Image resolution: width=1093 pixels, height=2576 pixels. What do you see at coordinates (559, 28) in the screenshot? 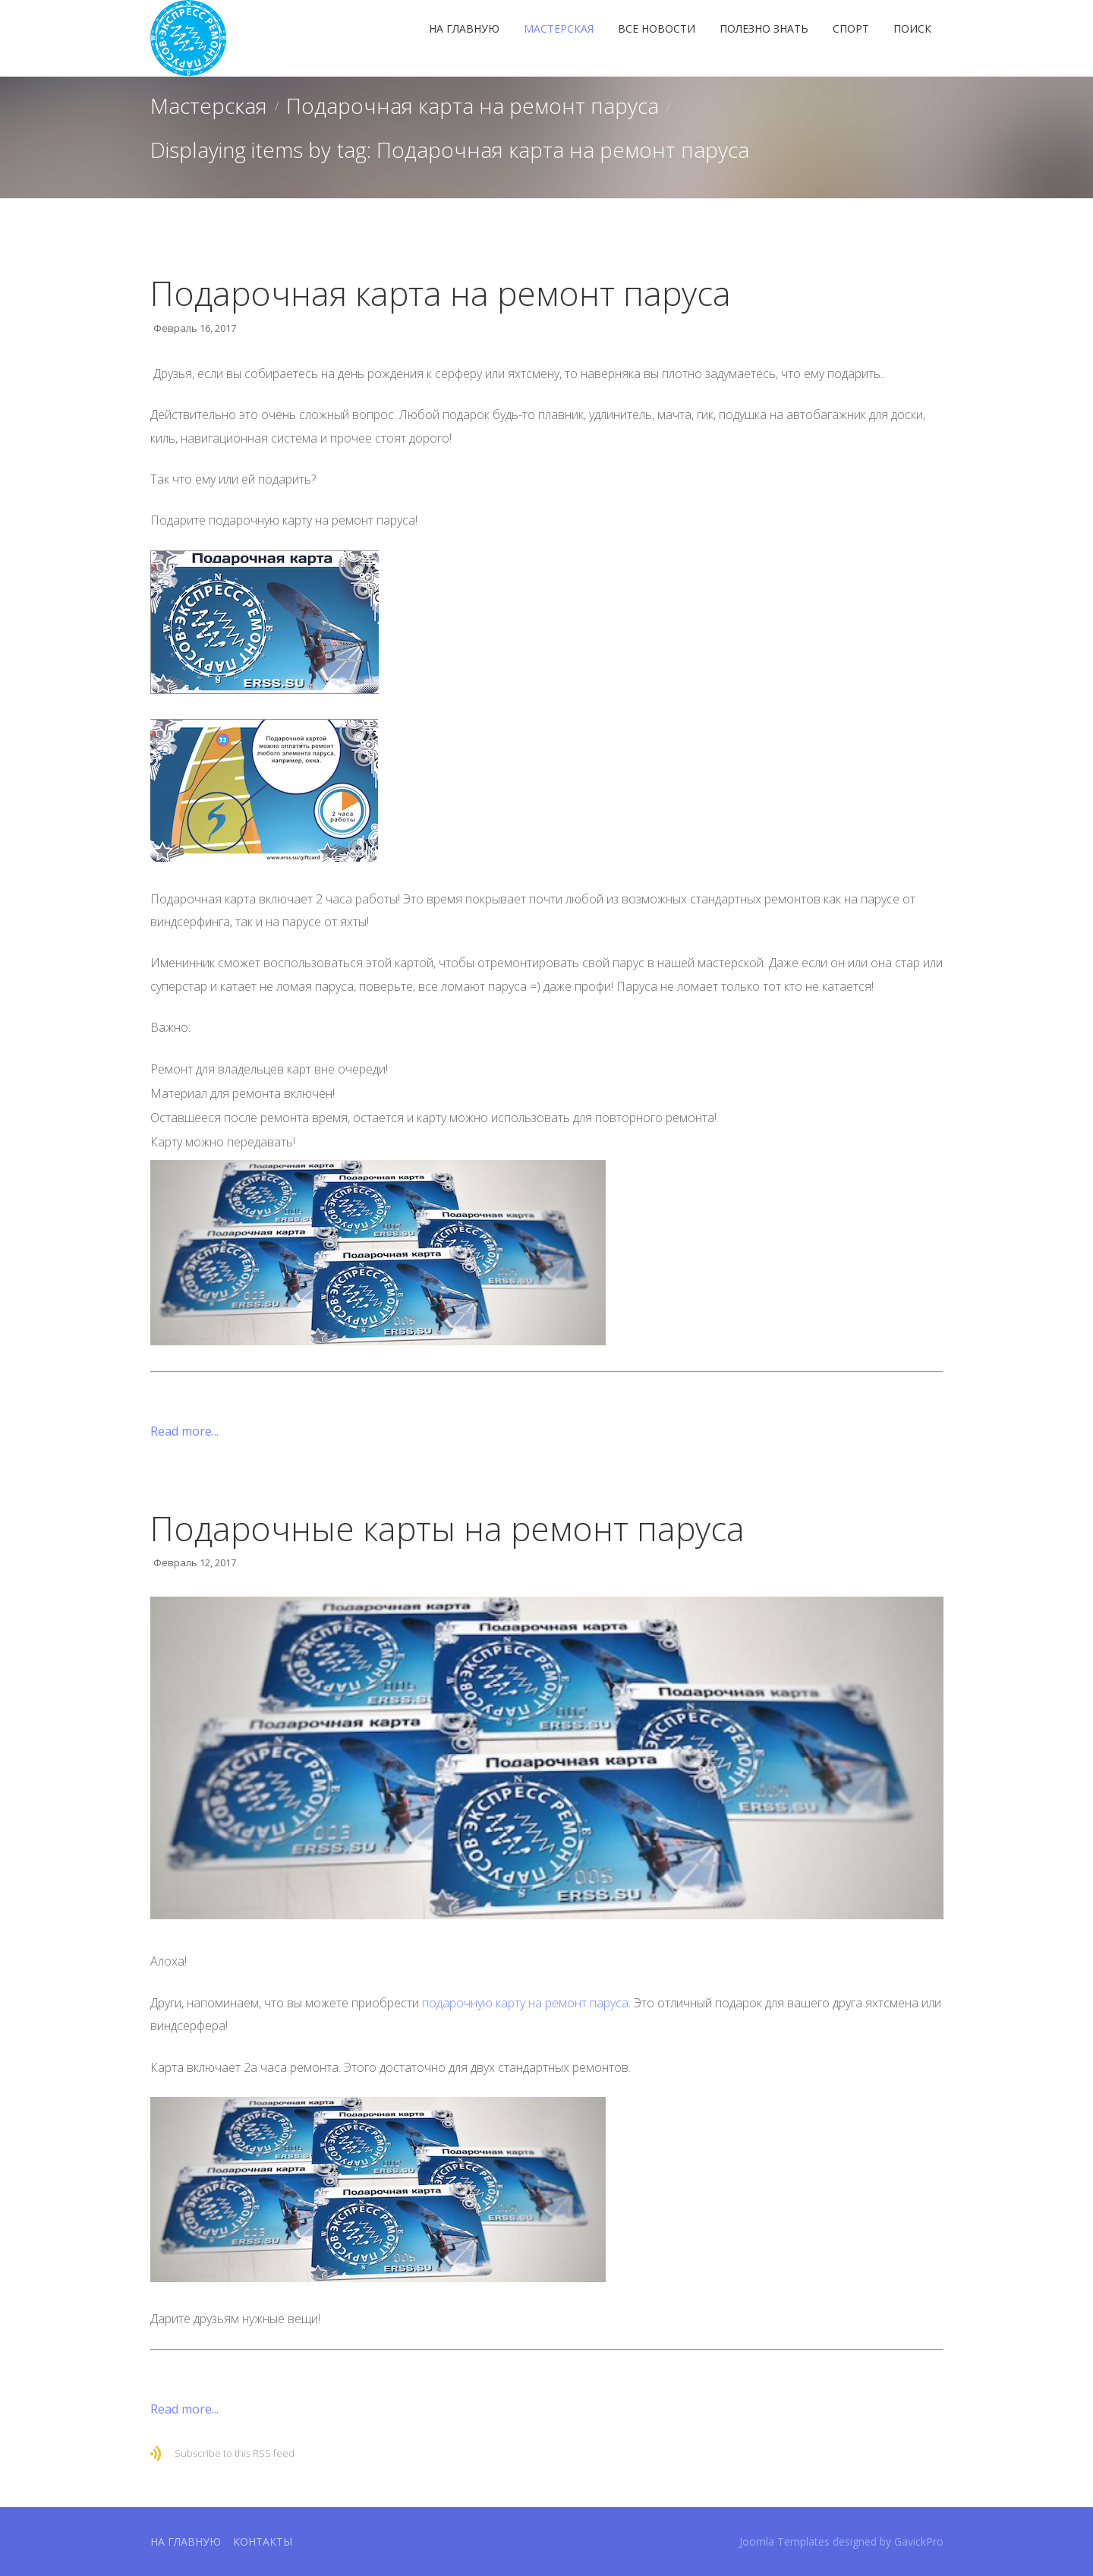
I see `Мастерская` at bounding box center [559, 28].